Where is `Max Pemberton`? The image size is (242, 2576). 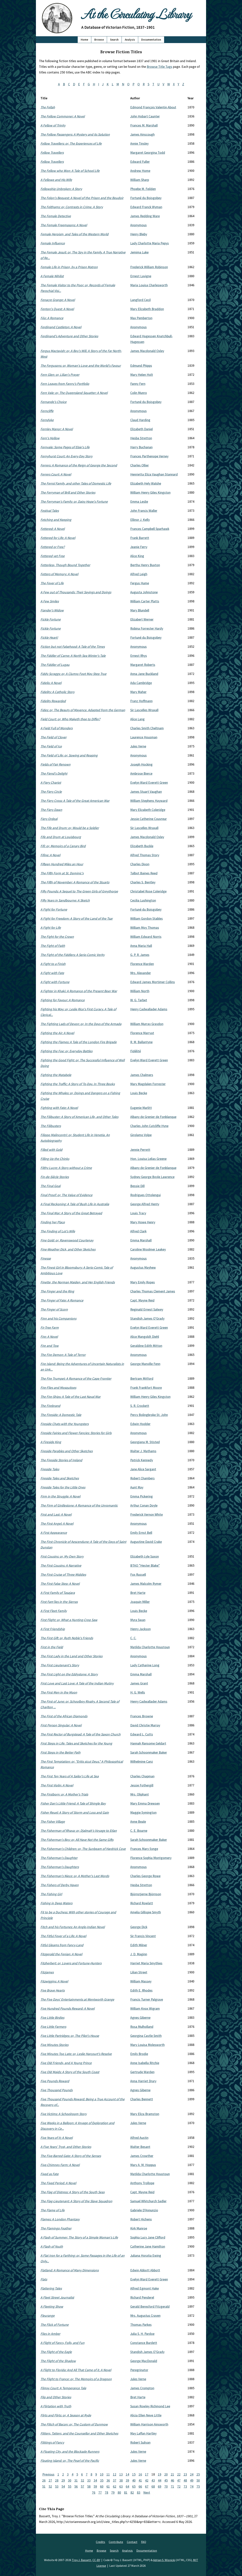
Max Pemberton is located at coordinates (141, 318).